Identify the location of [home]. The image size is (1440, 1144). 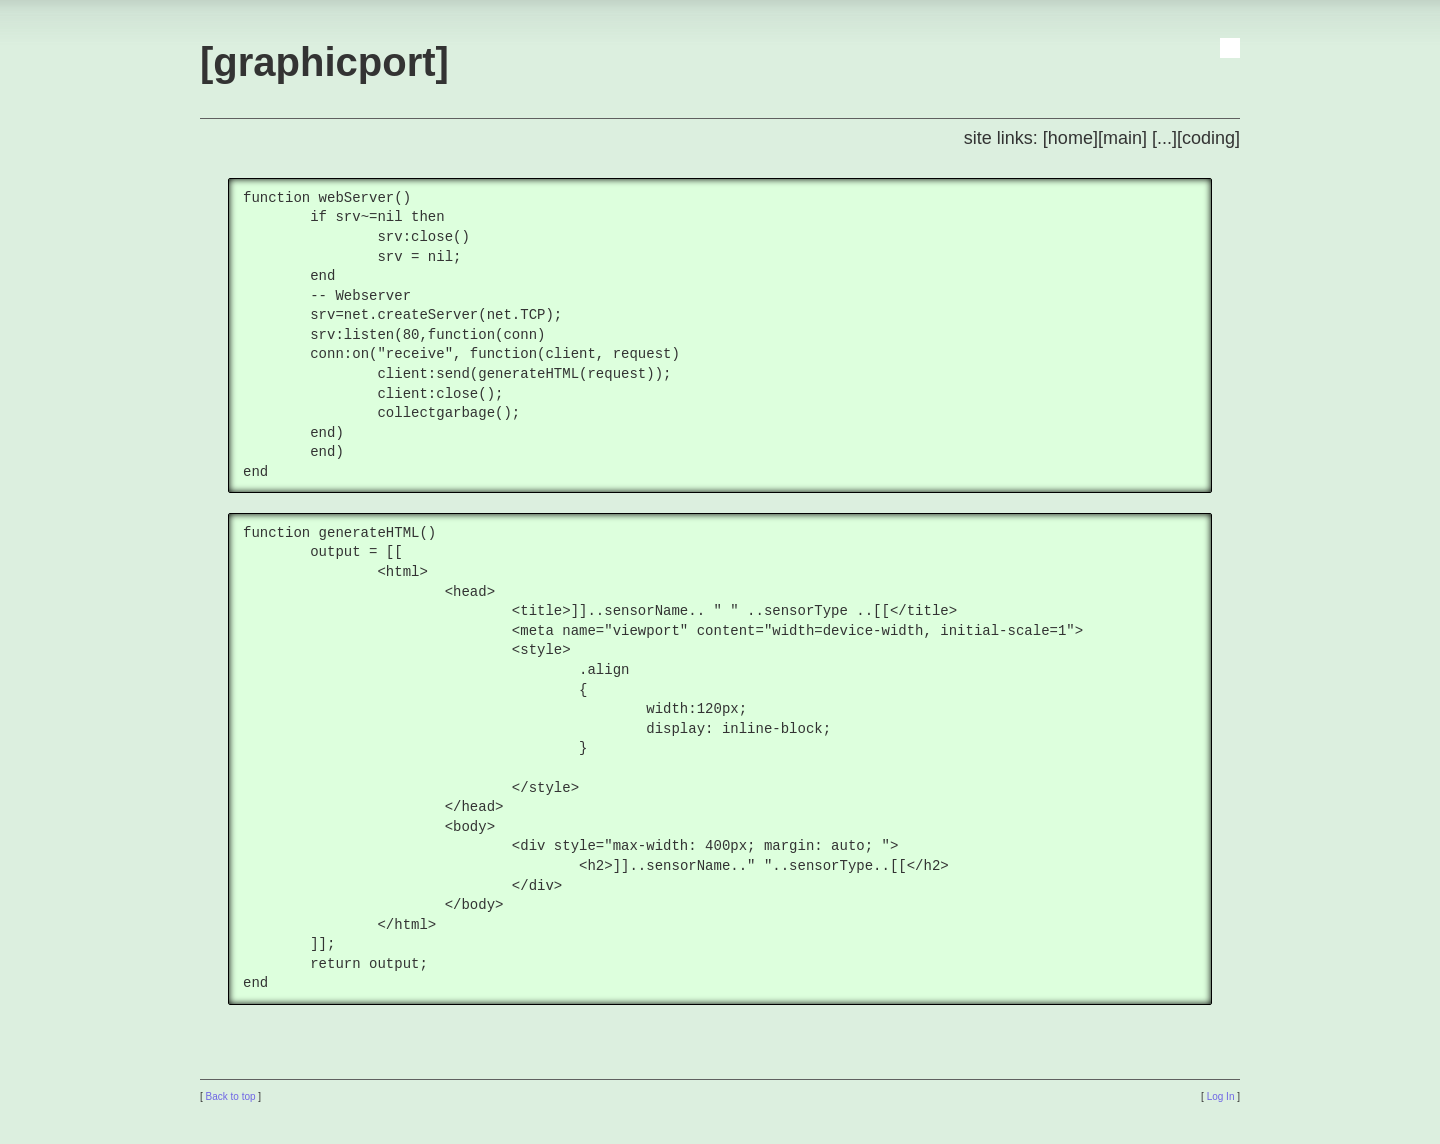
(1070, 138).